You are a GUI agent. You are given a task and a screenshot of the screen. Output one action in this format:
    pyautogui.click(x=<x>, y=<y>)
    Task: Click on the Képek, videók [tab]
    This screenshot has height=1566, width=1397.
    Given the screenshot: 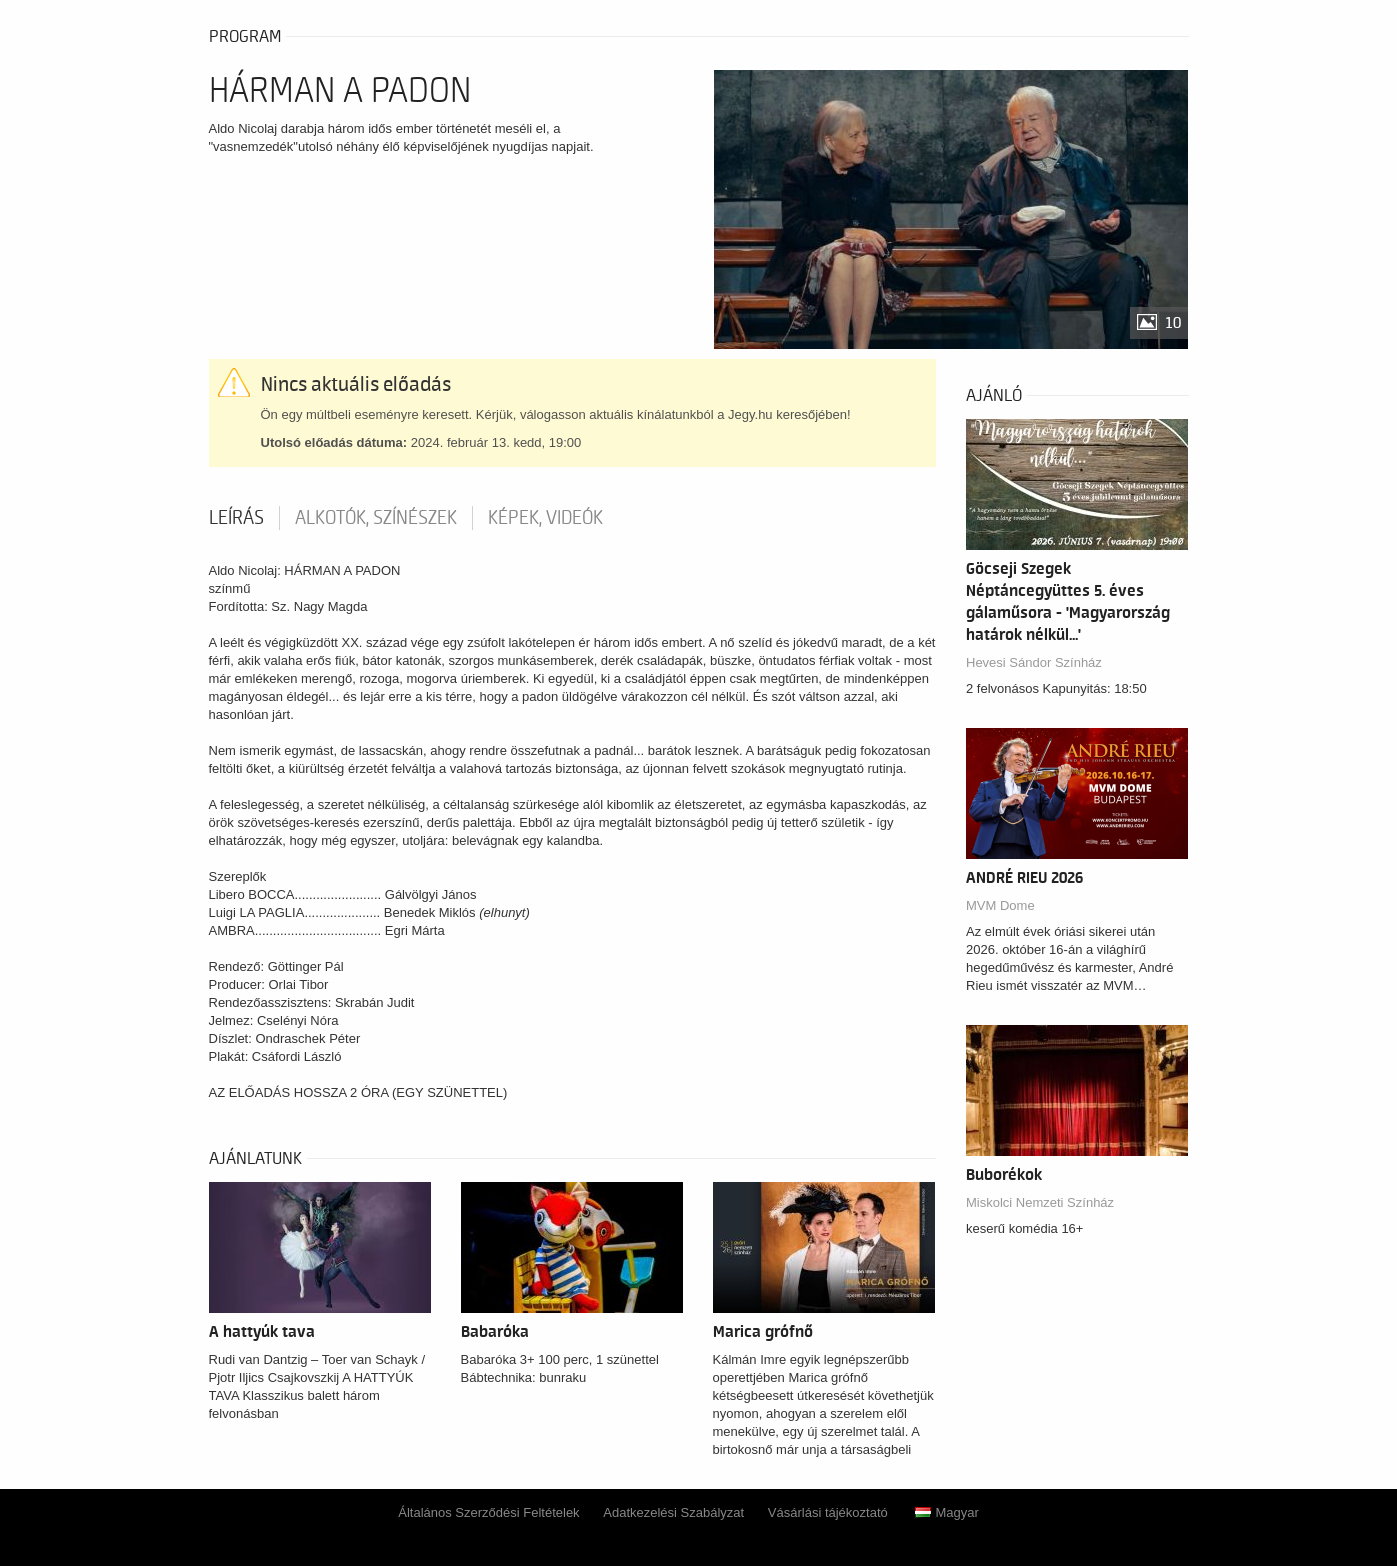 What is the action you would take?
    pyautogui.click(x=545, y=518)
    